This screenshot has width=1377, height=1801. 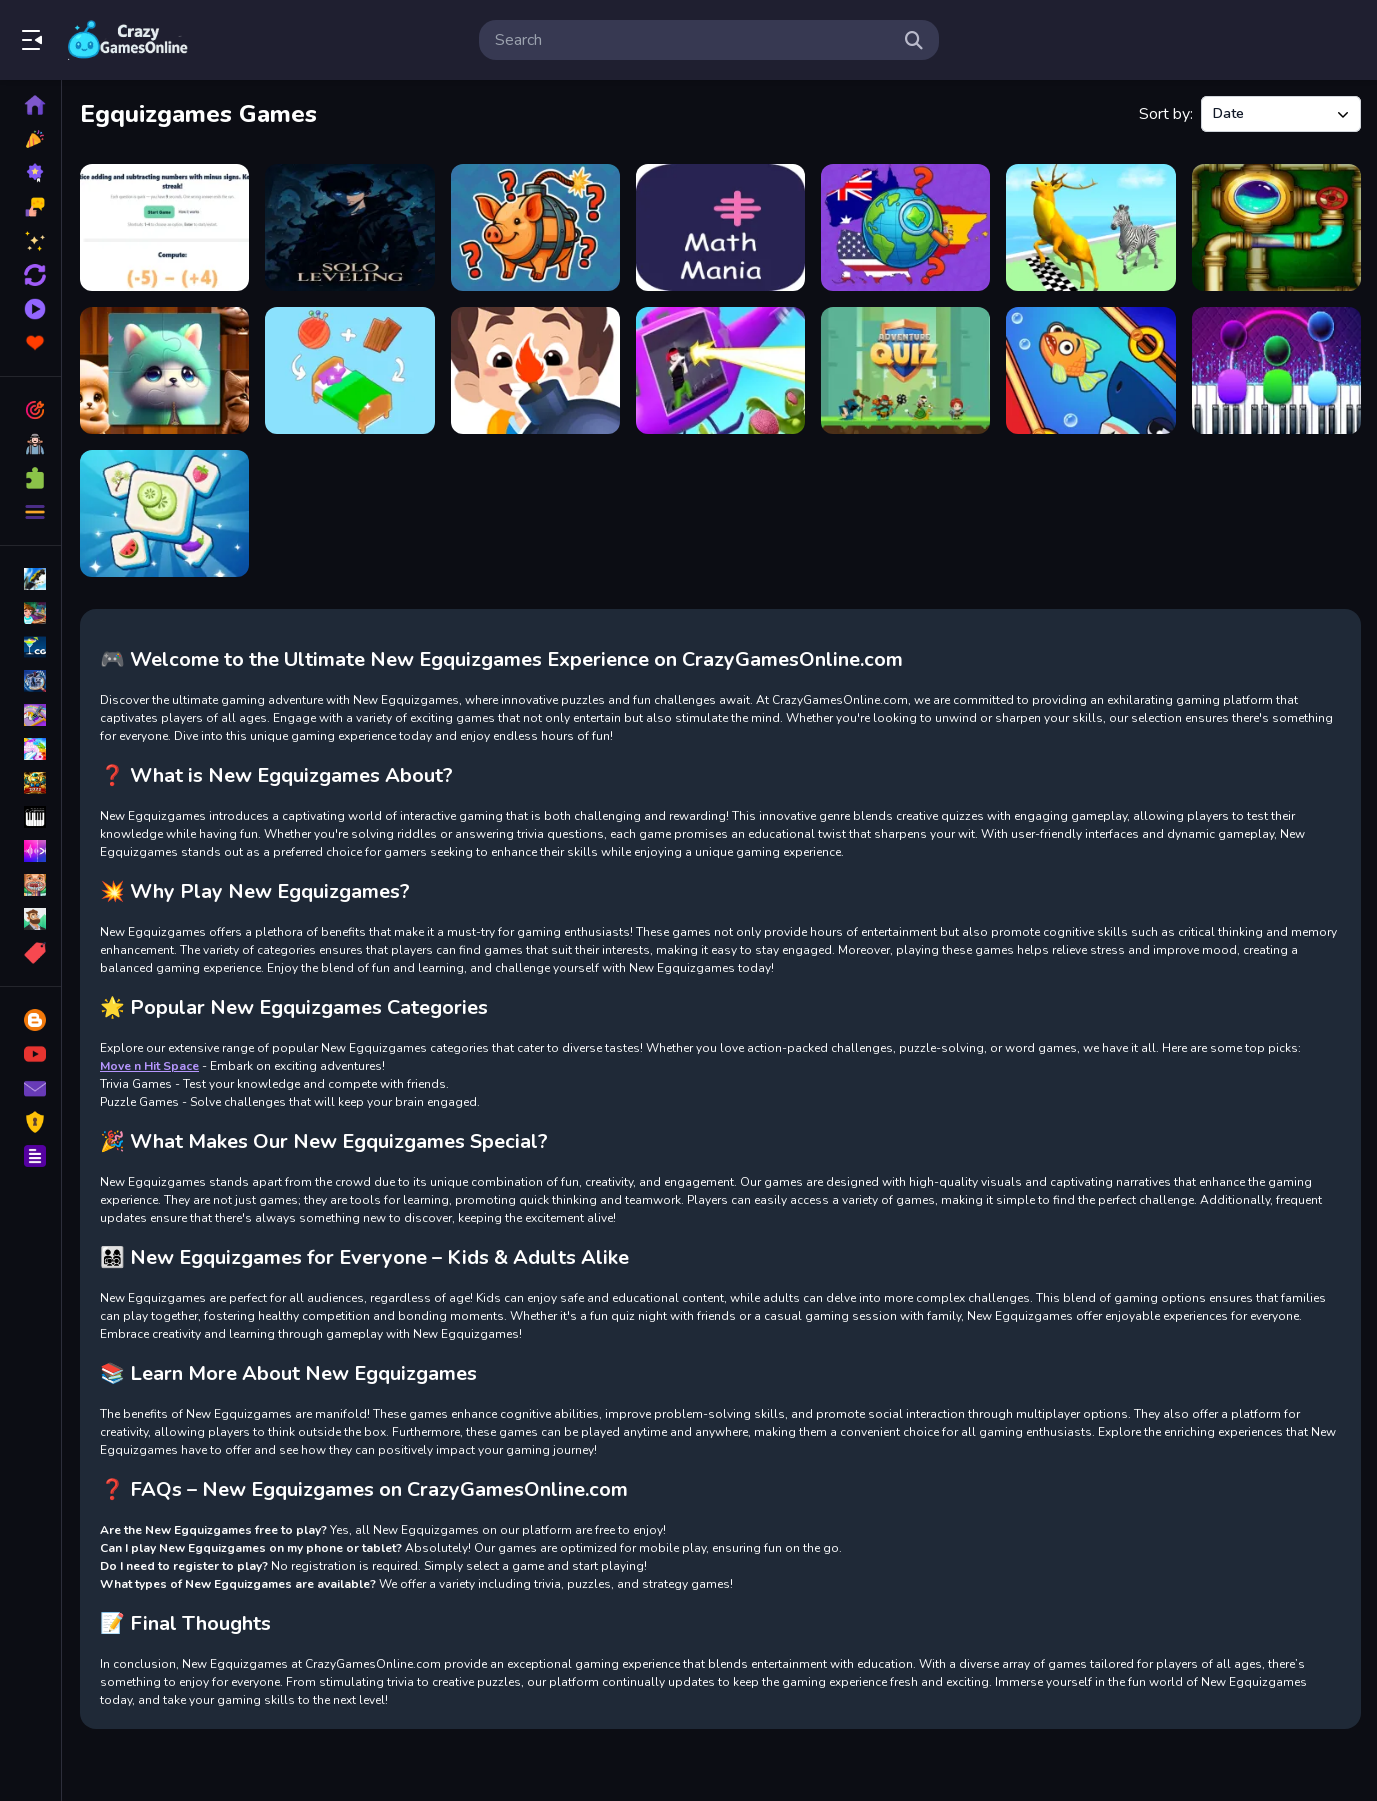 What do you see at coordinates (164, 227) in the screenshot?
I see `[Maths Quiz with Negative Numbers]` at bounding box center [164, 227].